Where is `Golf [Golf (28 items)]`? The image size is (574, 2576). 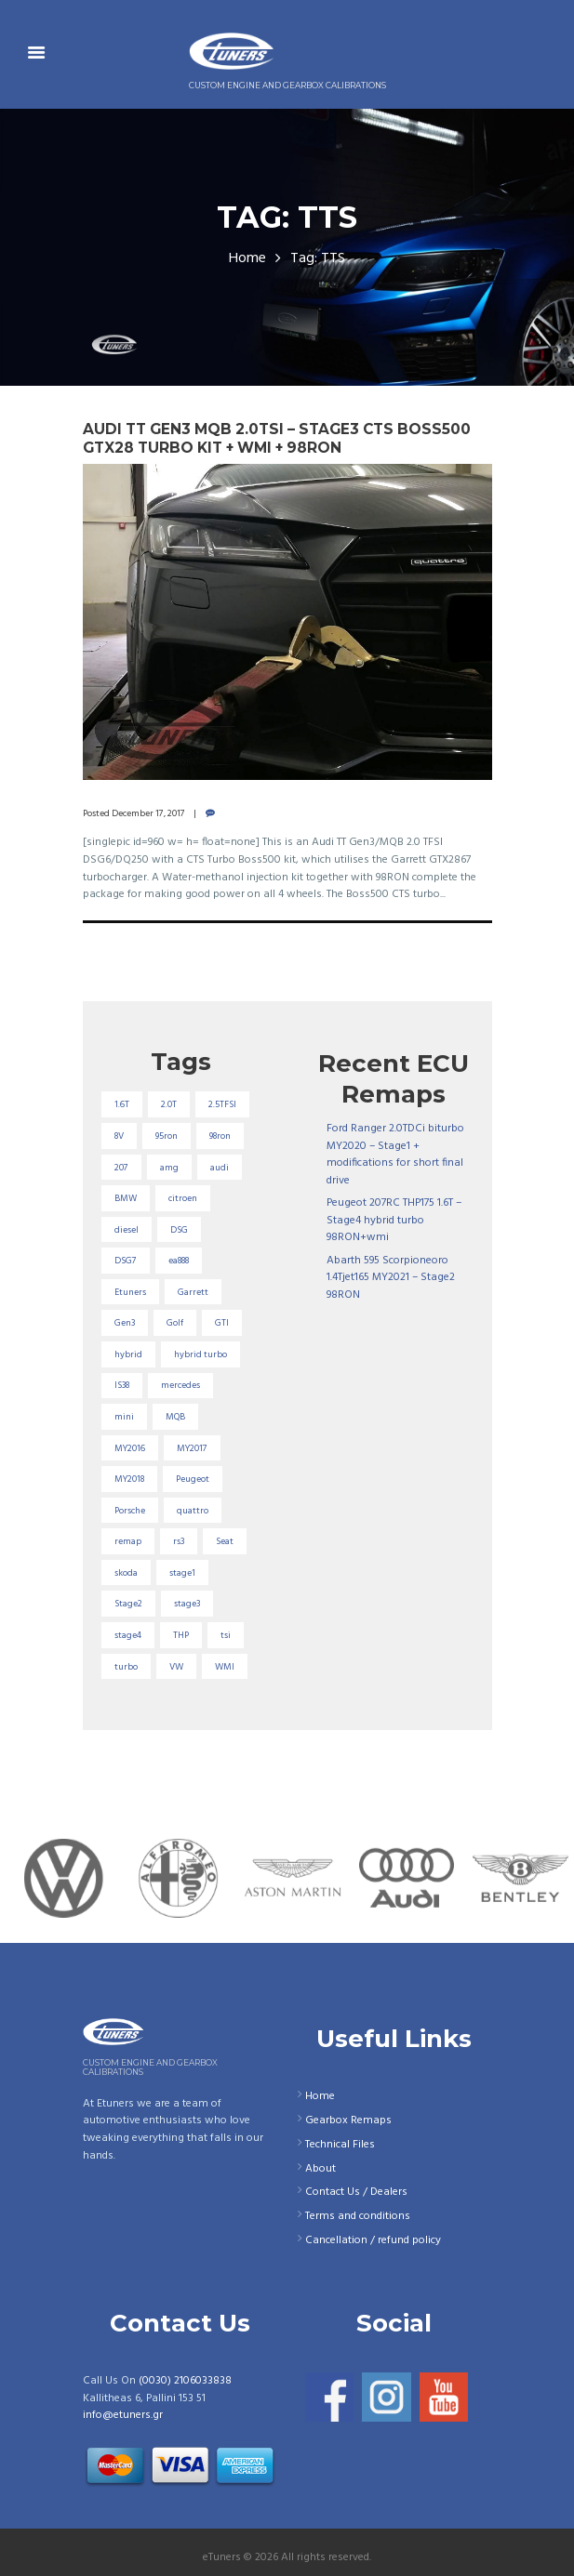
Golf [Golf (28 items)] is located at coordinates (175, 1322).